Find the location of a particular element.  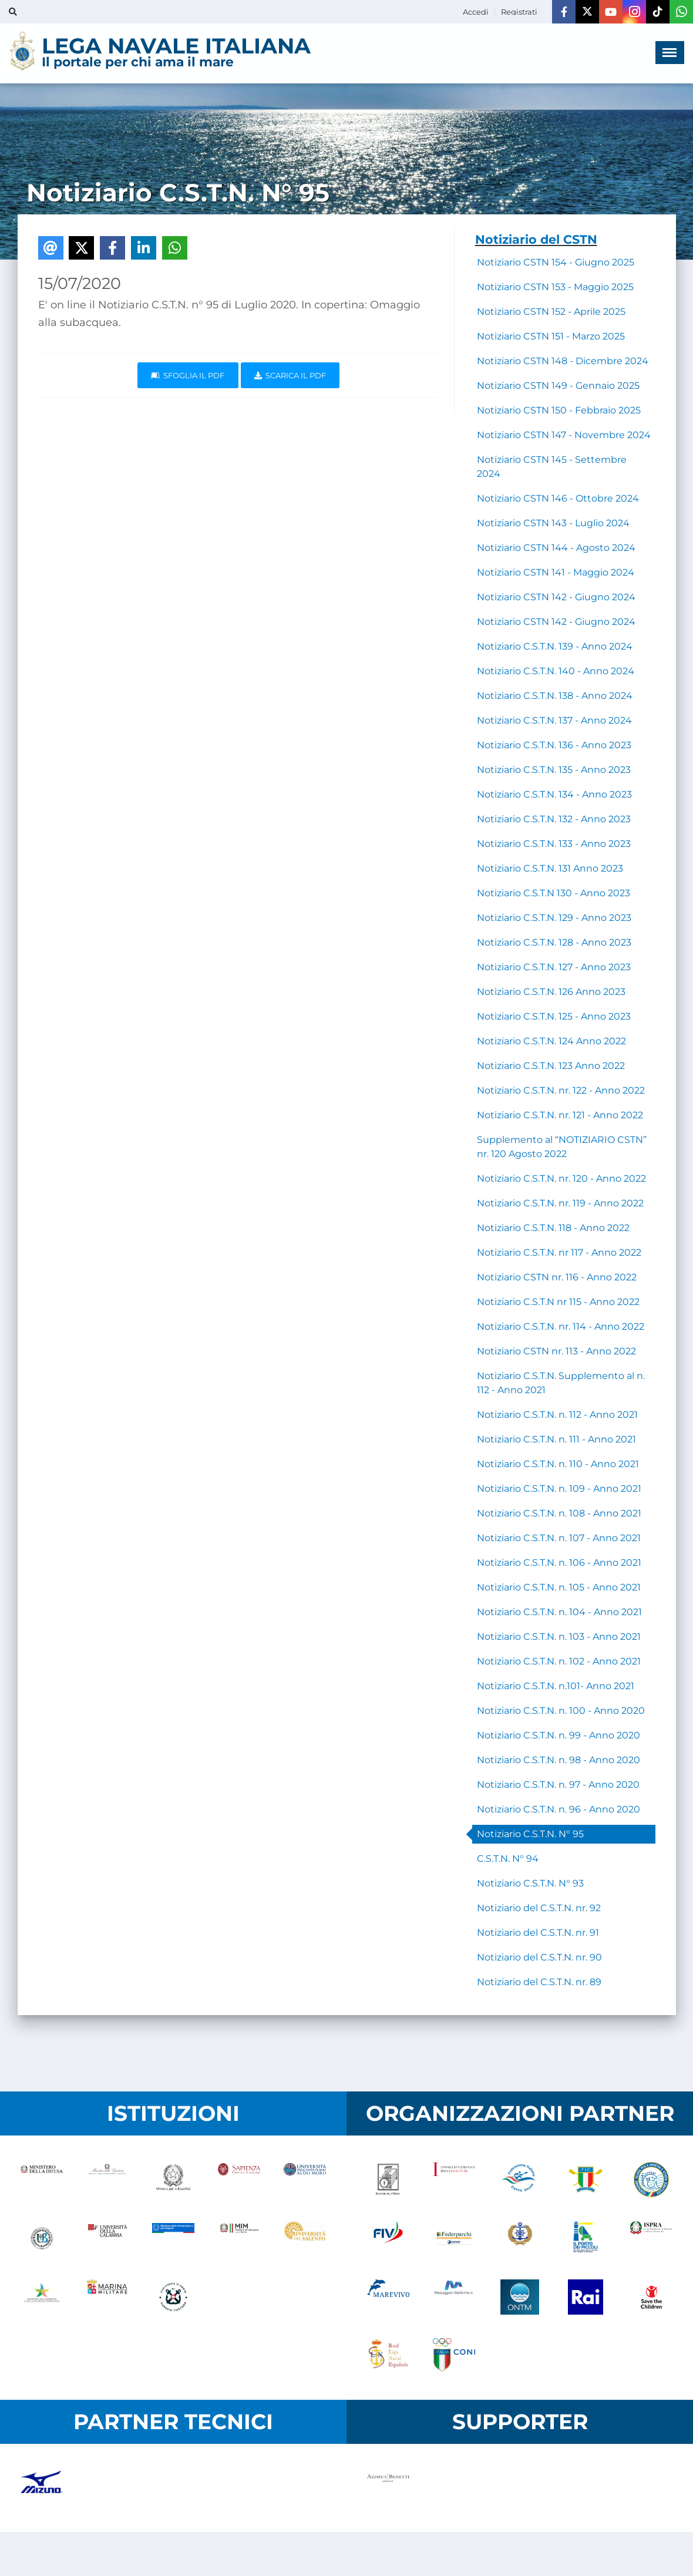

Notiziario C.S.T.N. N° 93 is located at coordinates (530, 1883).